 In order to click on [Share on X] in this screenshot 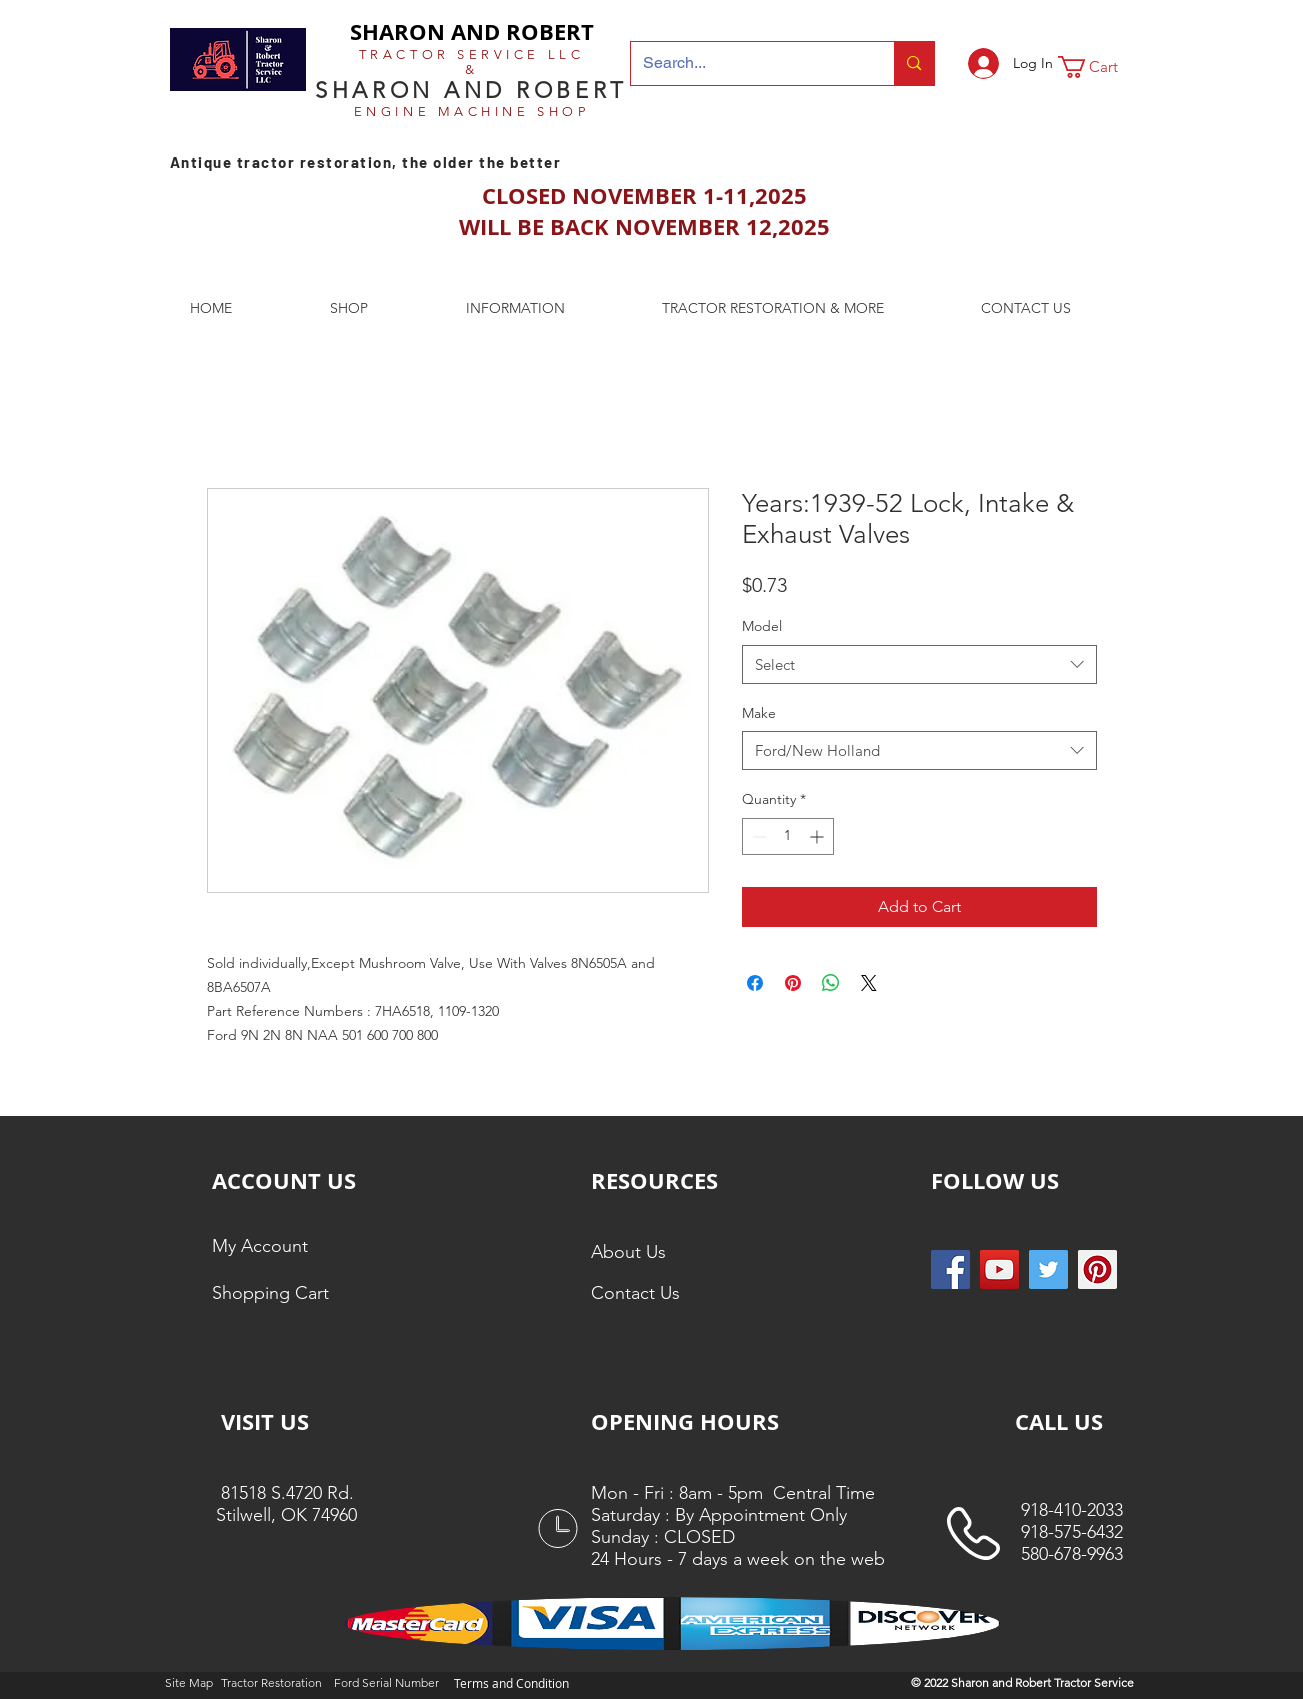, I will do `click(869, 983)`.